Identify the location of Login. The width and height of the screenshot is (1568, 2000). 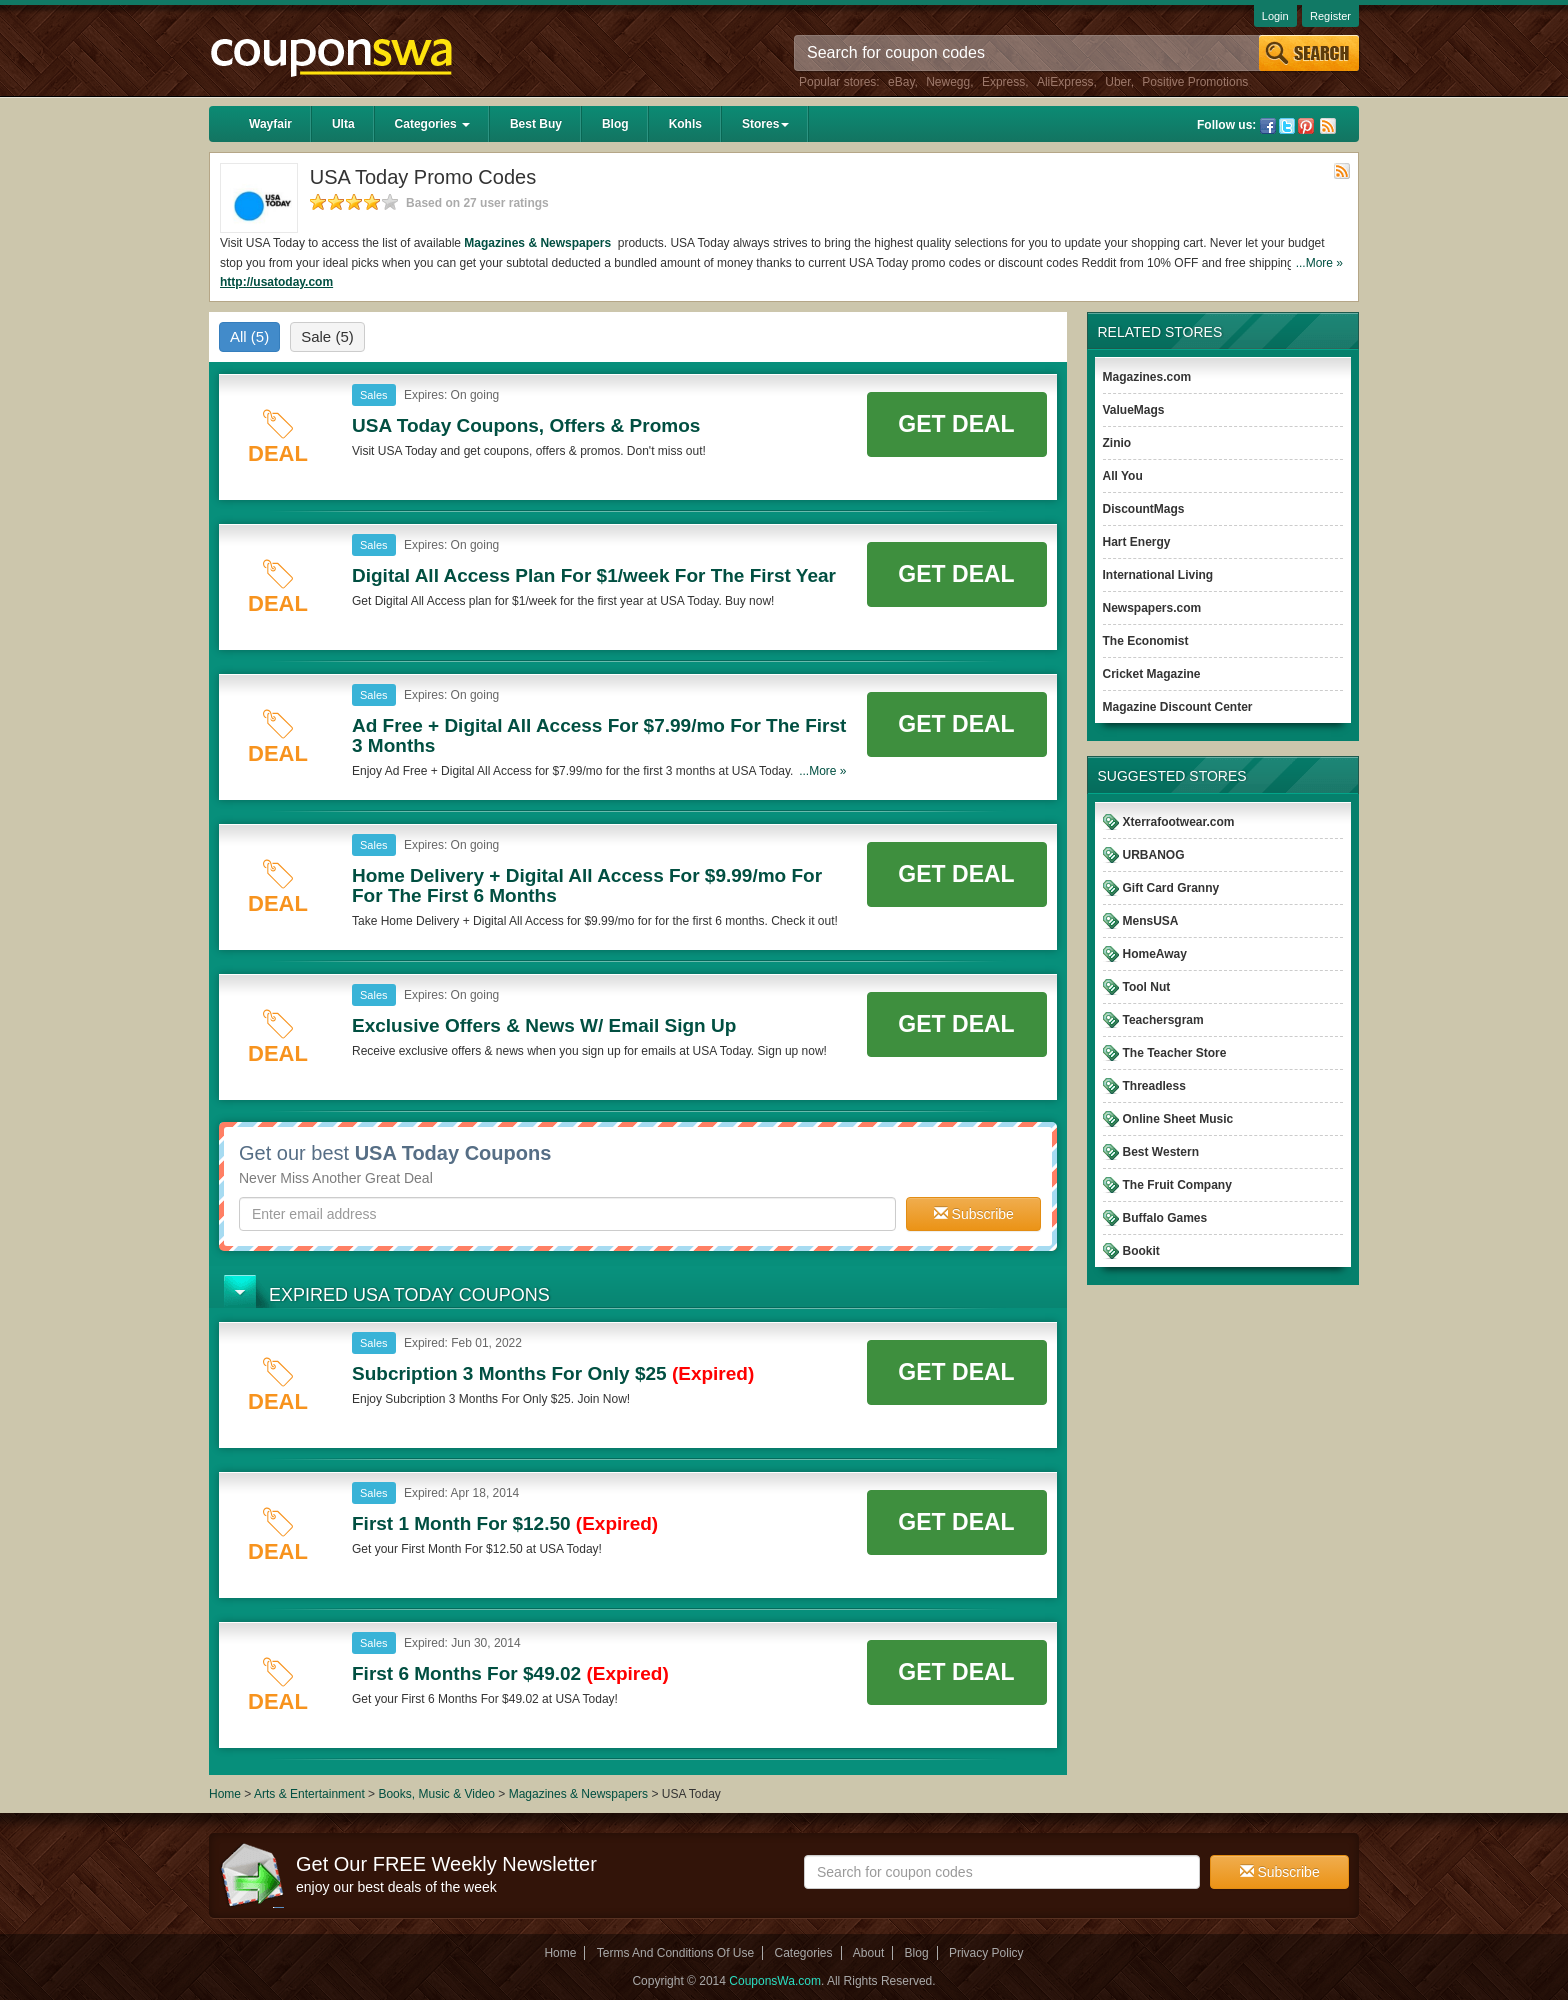
(1275, 16).